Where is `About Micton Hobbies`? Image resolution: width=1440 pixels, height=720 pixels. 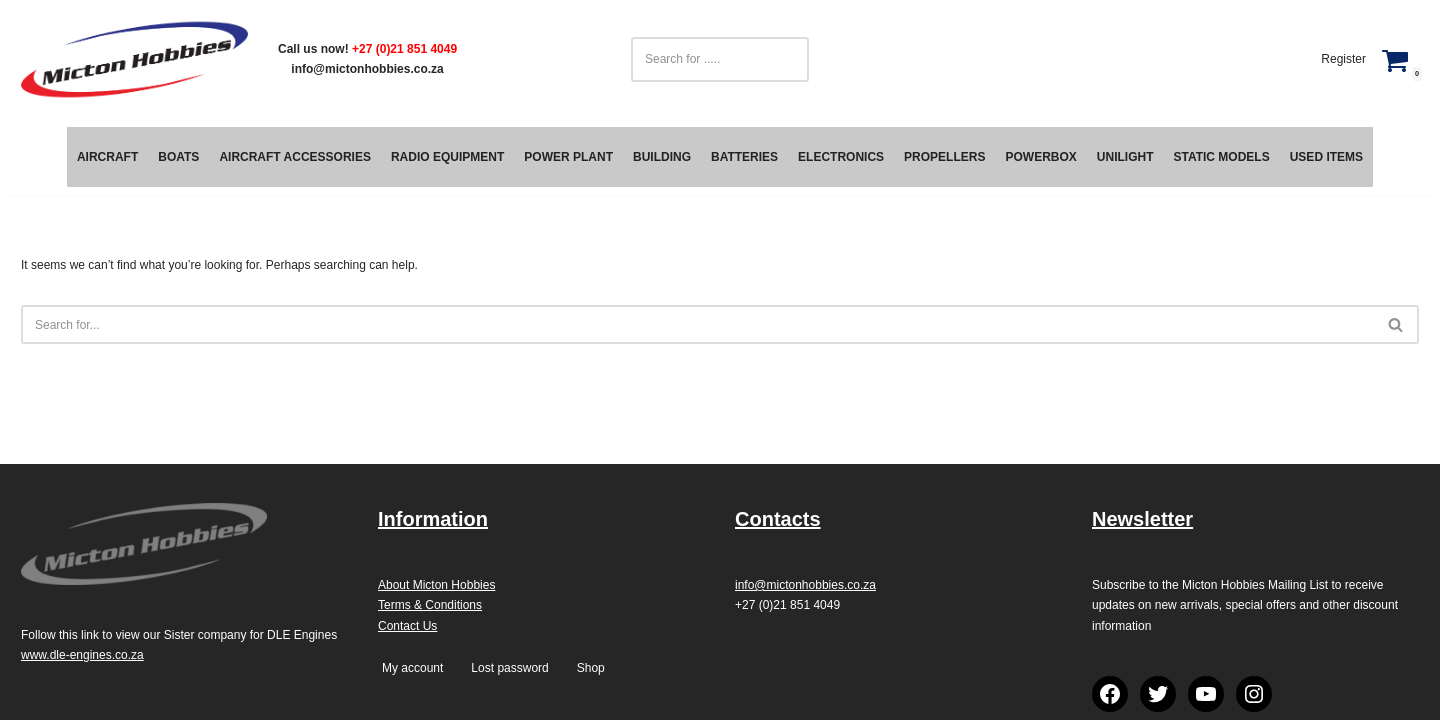 About Micton Hobbies is located at coordinates (436, 585).